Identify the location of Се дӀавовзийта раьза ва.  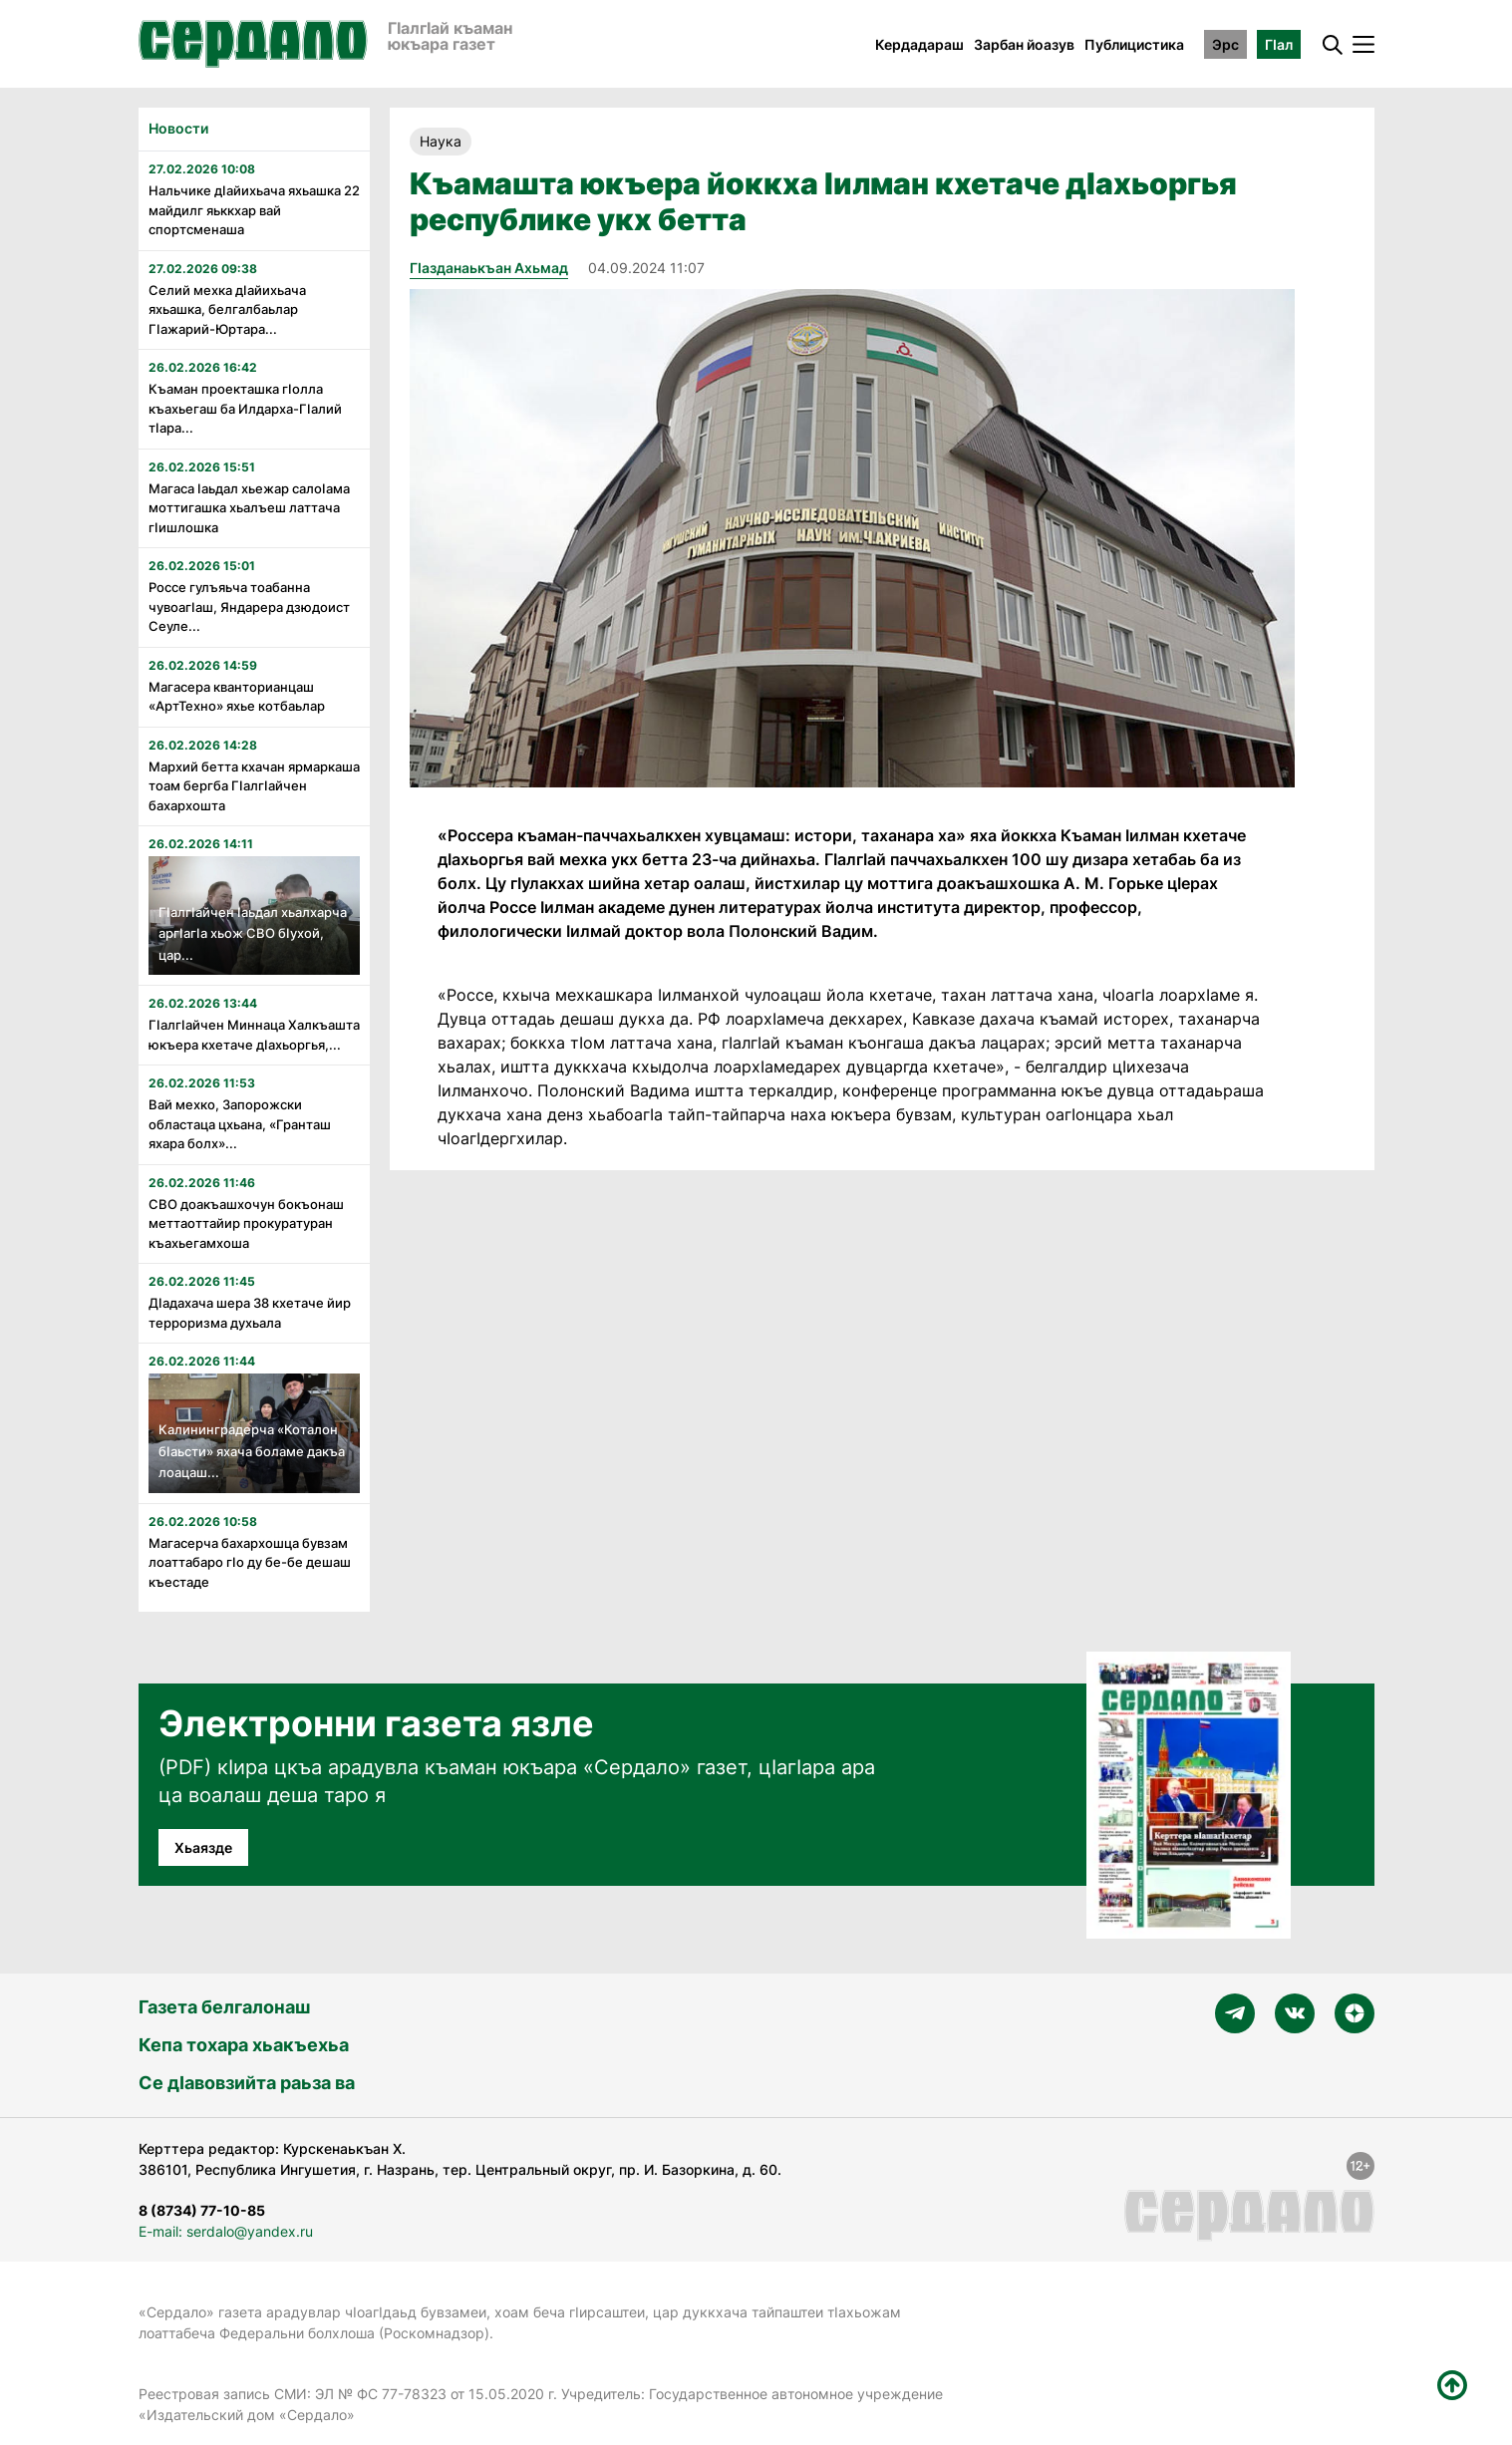
(247, 2082).